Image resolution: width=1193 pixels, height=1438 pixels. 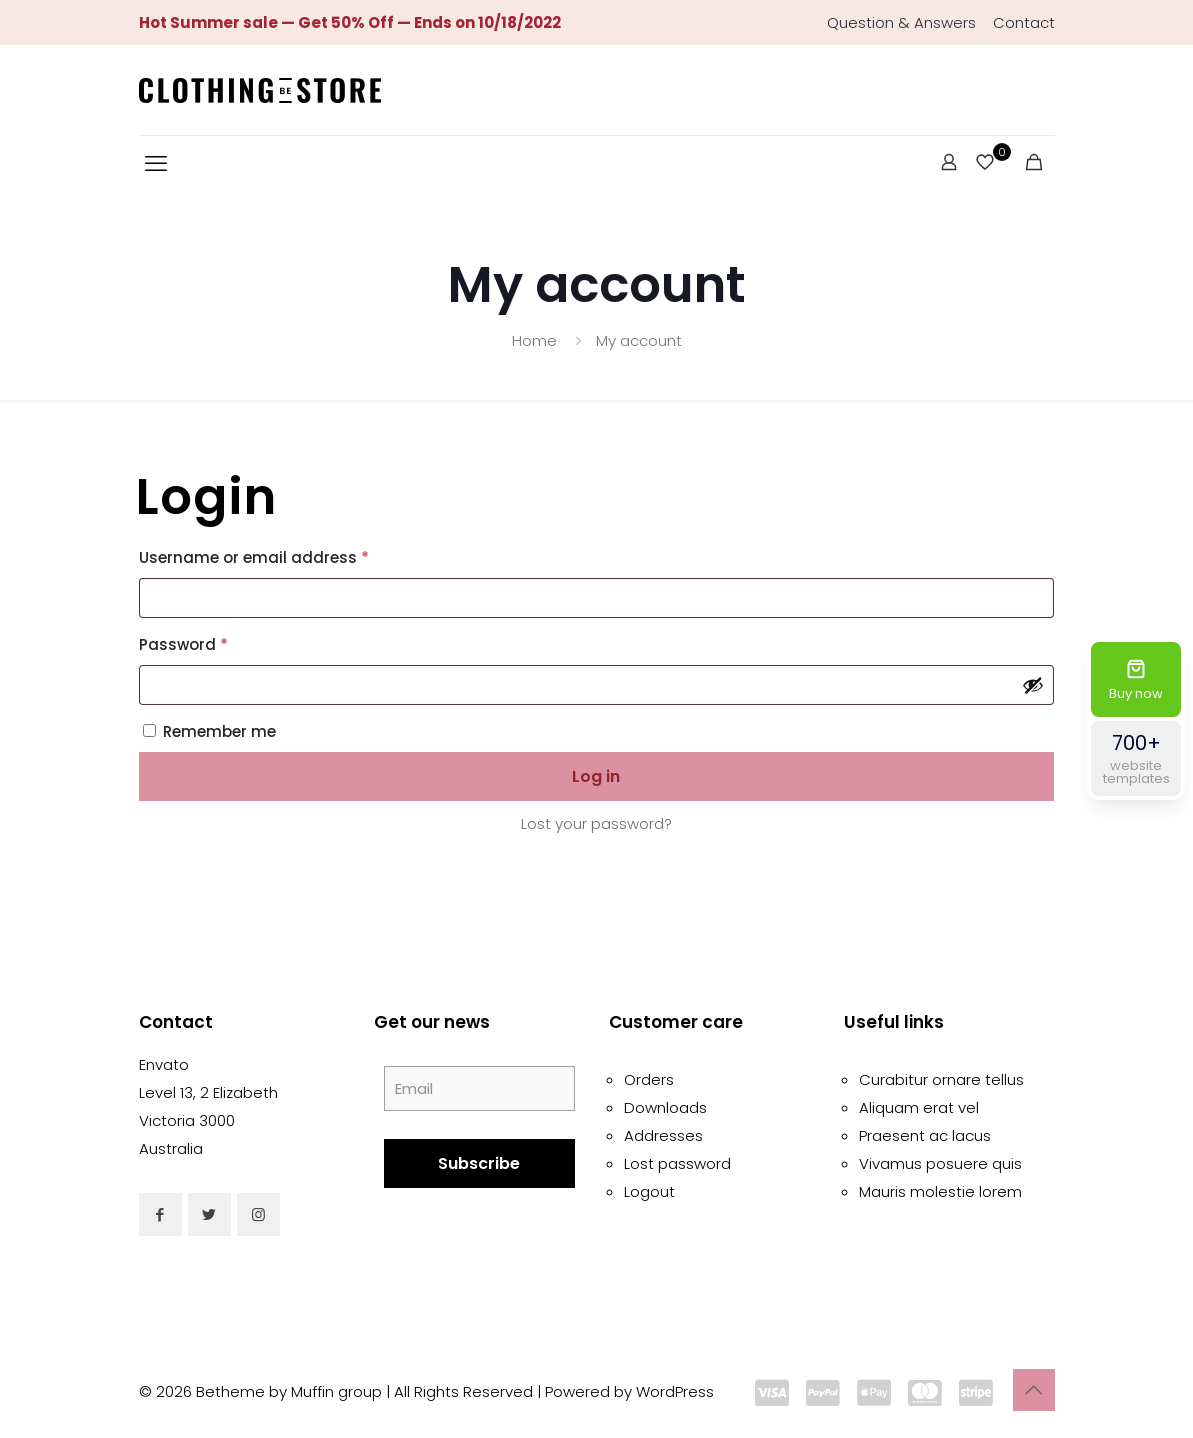 What do you see at coordinates (649, 1079) in the screenshot?
I see `Orders` at bounding box center [649, 1079].